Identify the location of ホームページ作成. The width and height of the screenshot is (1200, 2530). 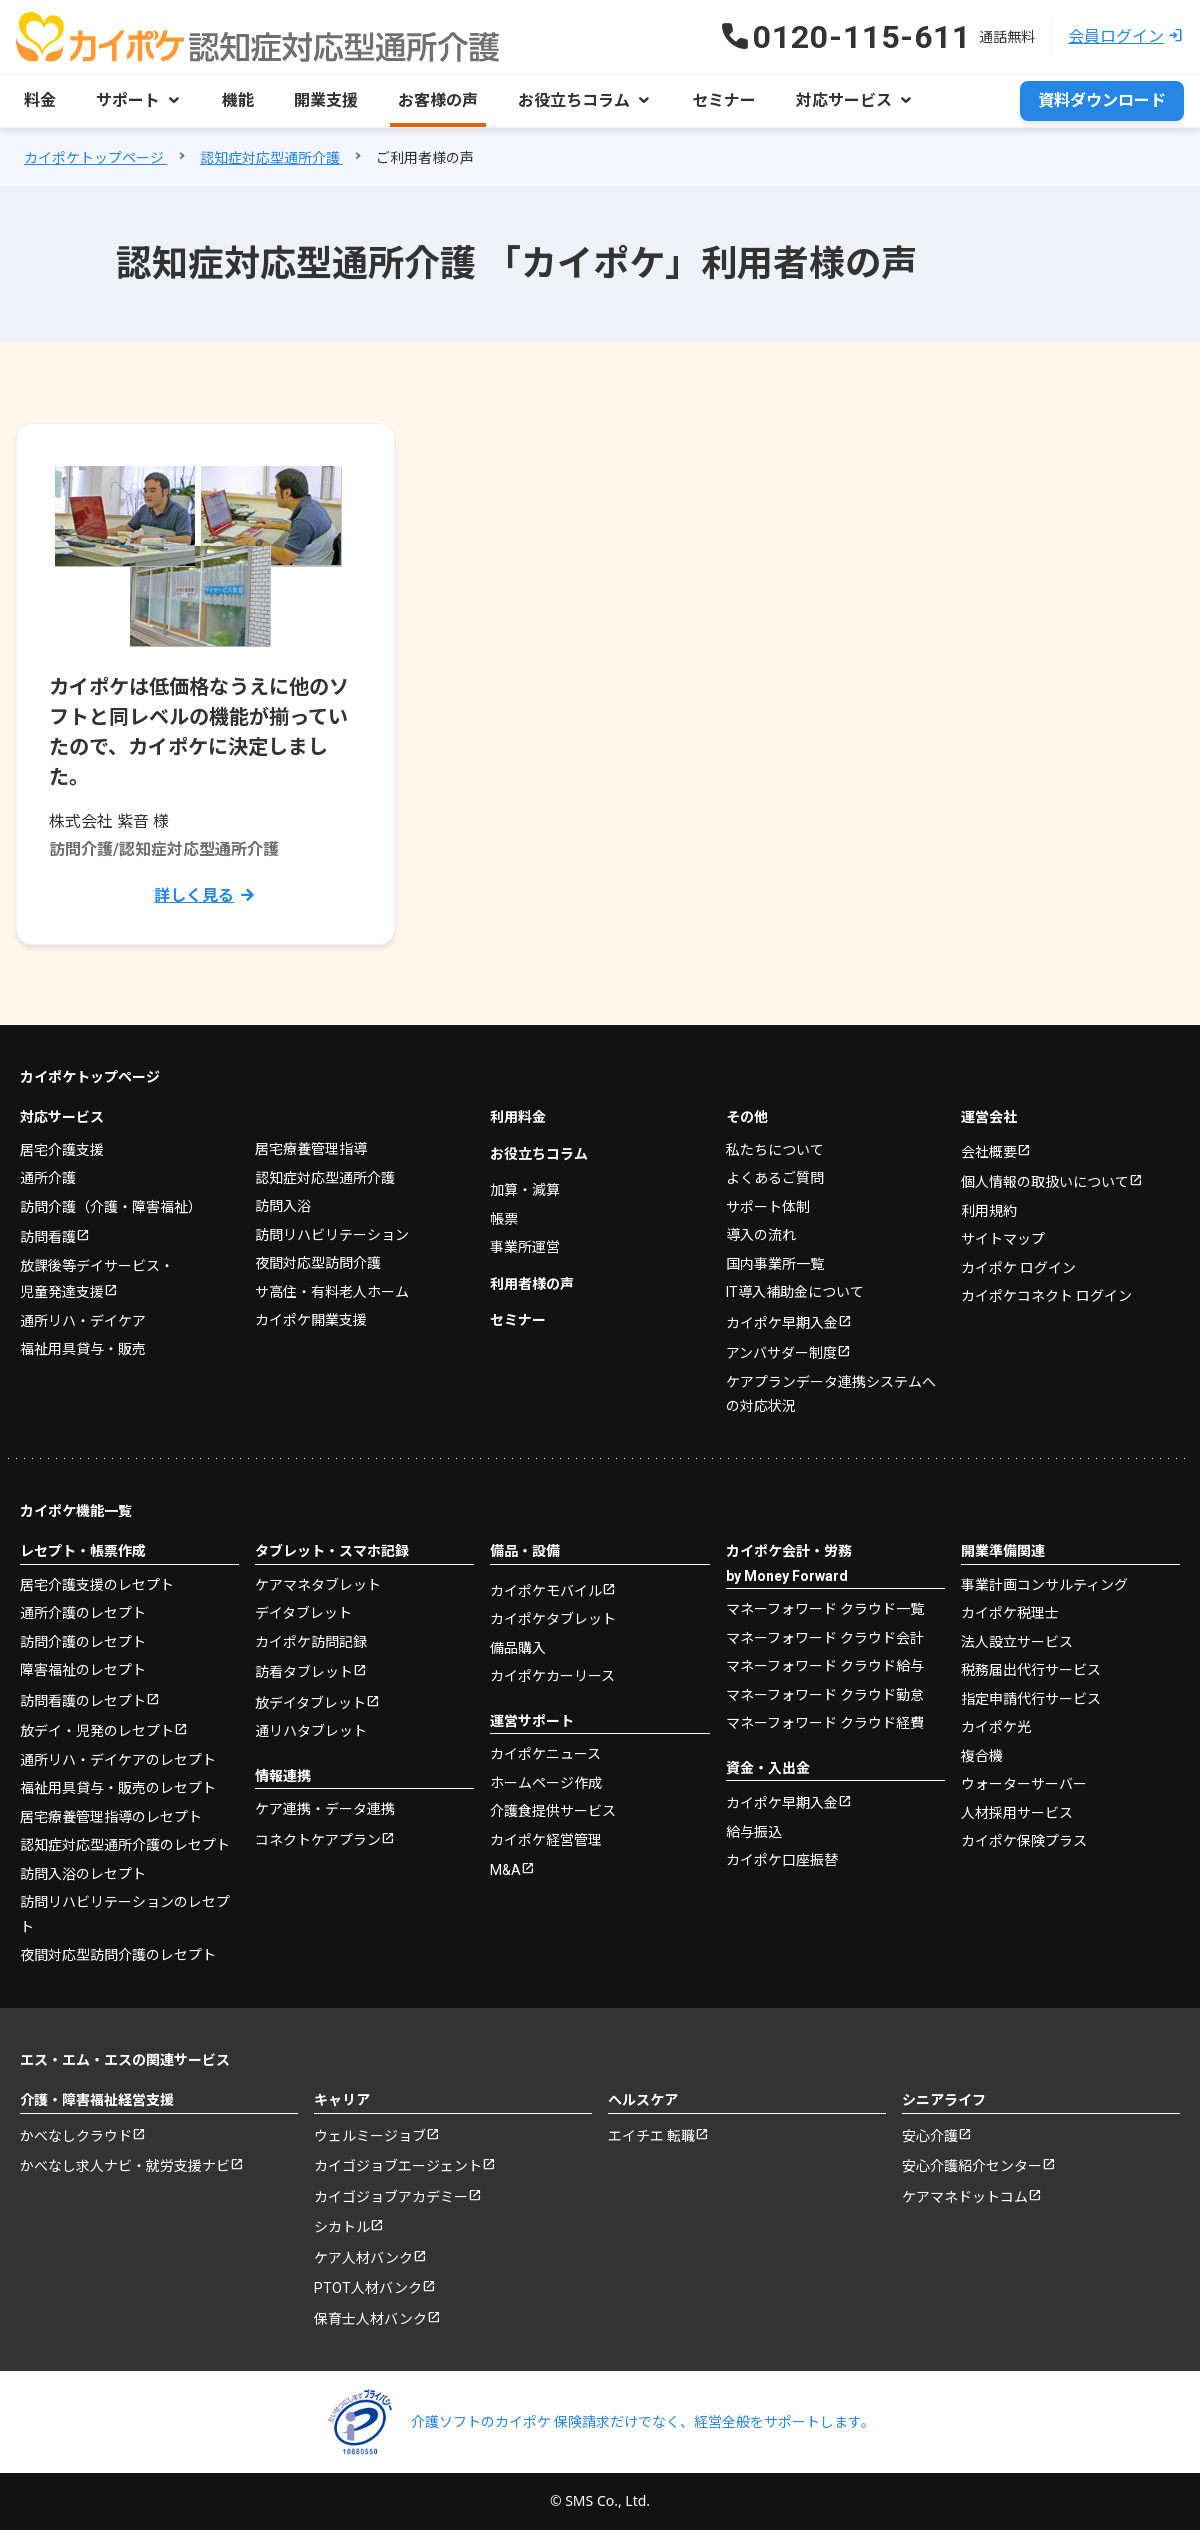
(546, 1783).